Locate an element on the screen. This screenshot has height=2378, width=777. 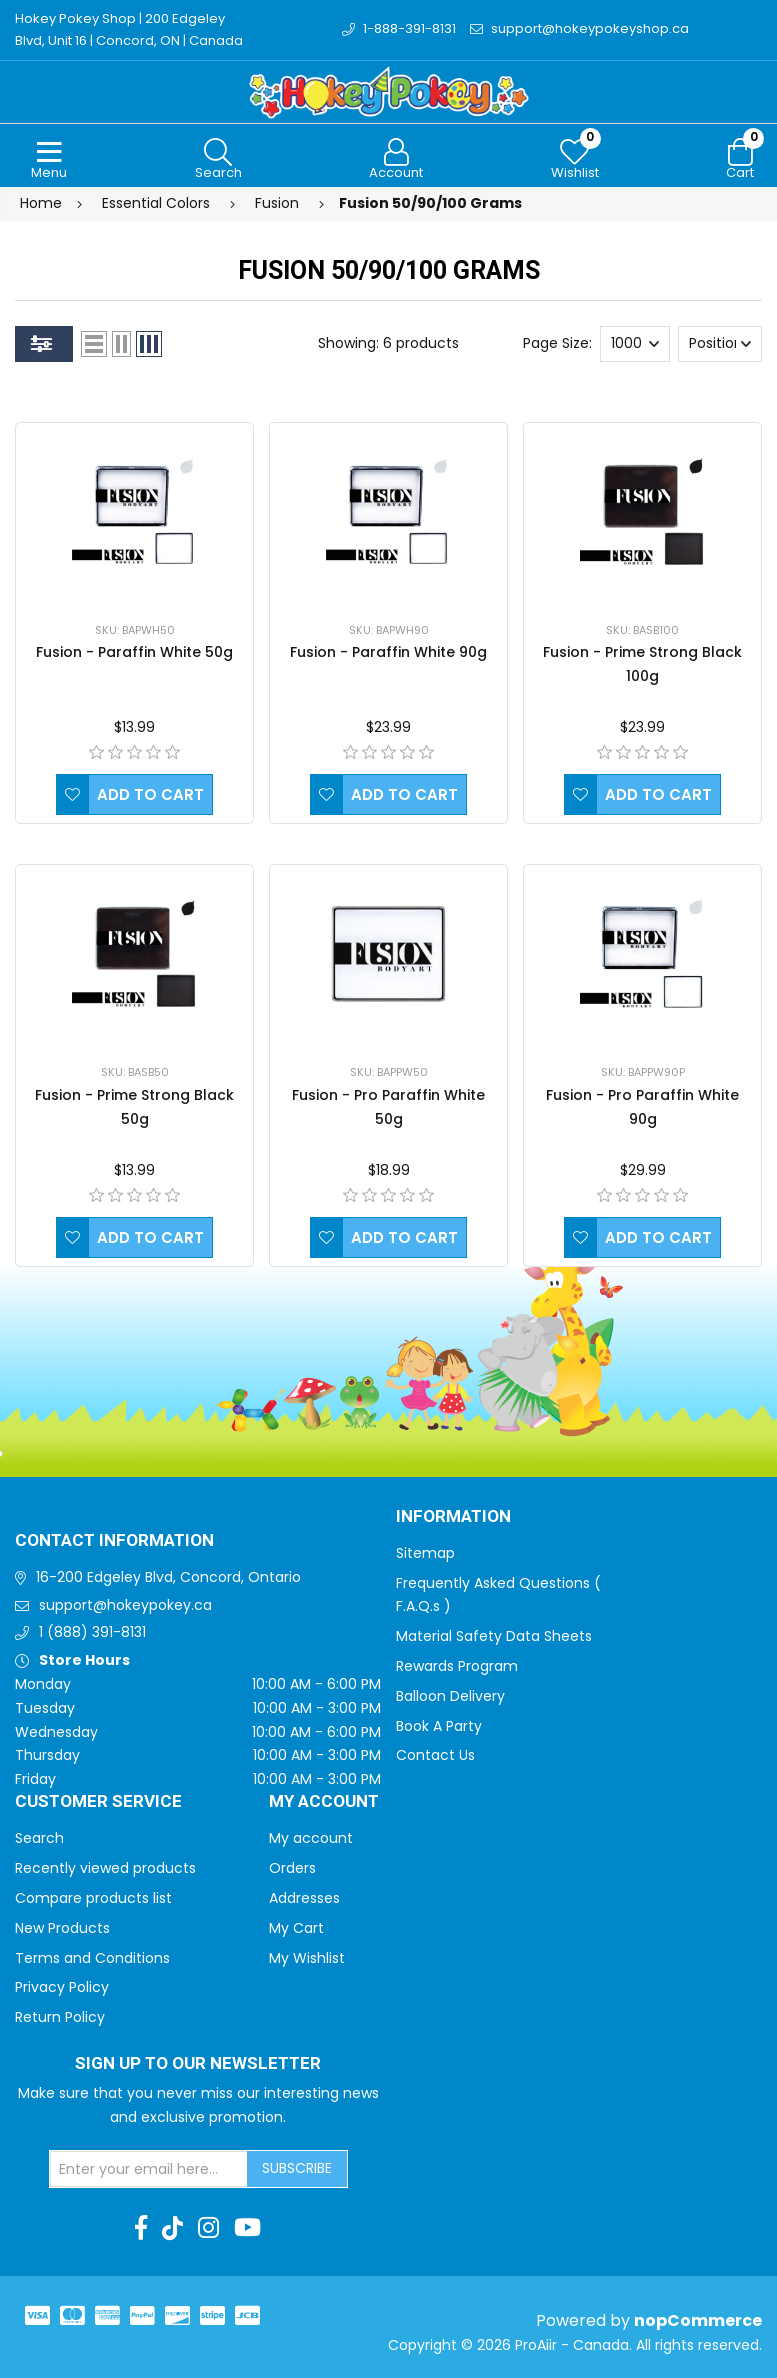
Fusion - Paraffin White 50g is located at coordinates (134, 652).